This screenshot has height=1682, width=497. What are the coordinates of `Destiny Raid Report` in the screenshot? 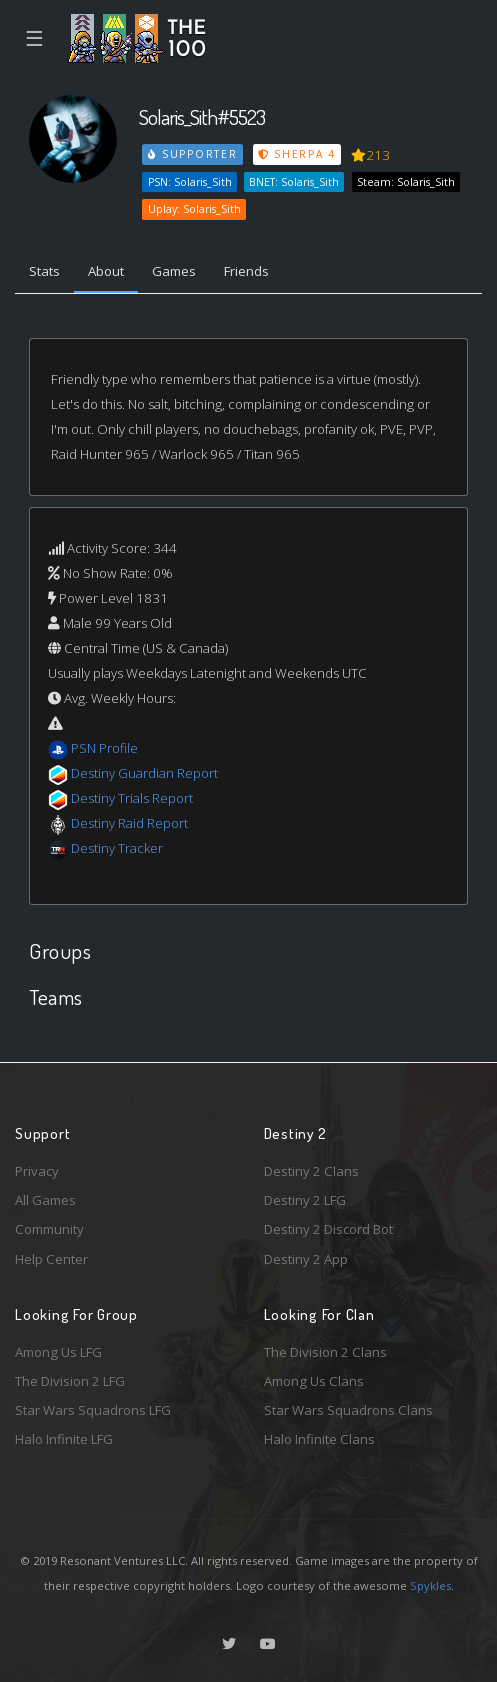 It's located at (129, 823).